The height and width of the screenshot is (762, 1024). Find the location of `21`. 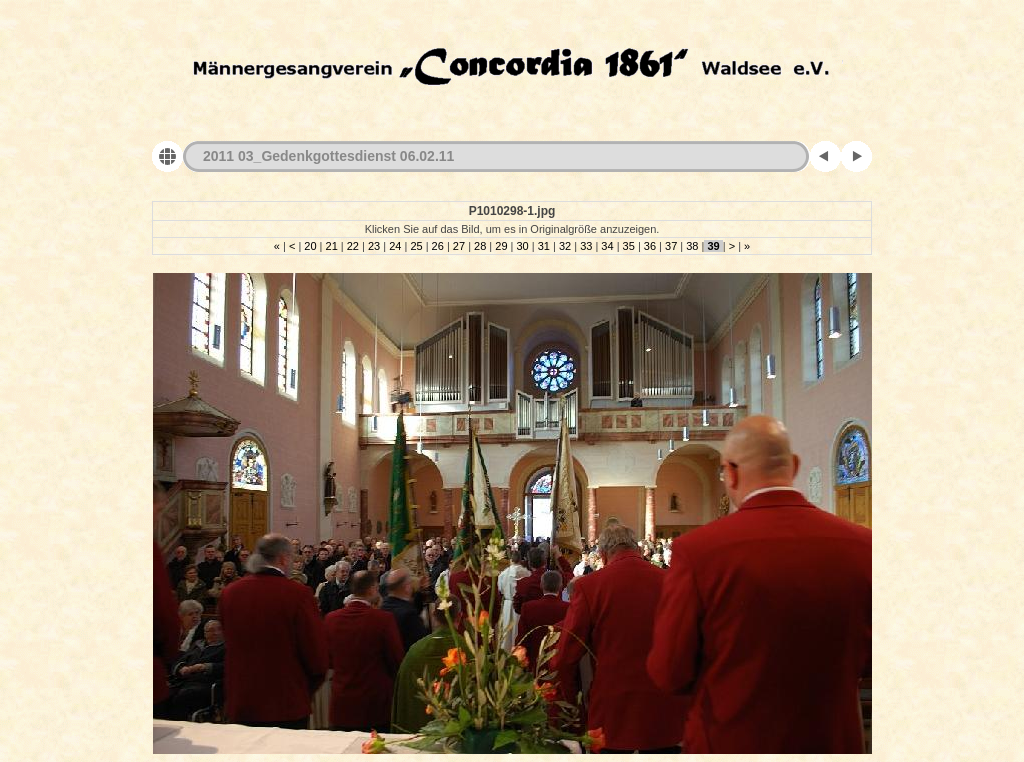

21 is located at coordinates (331, 246).